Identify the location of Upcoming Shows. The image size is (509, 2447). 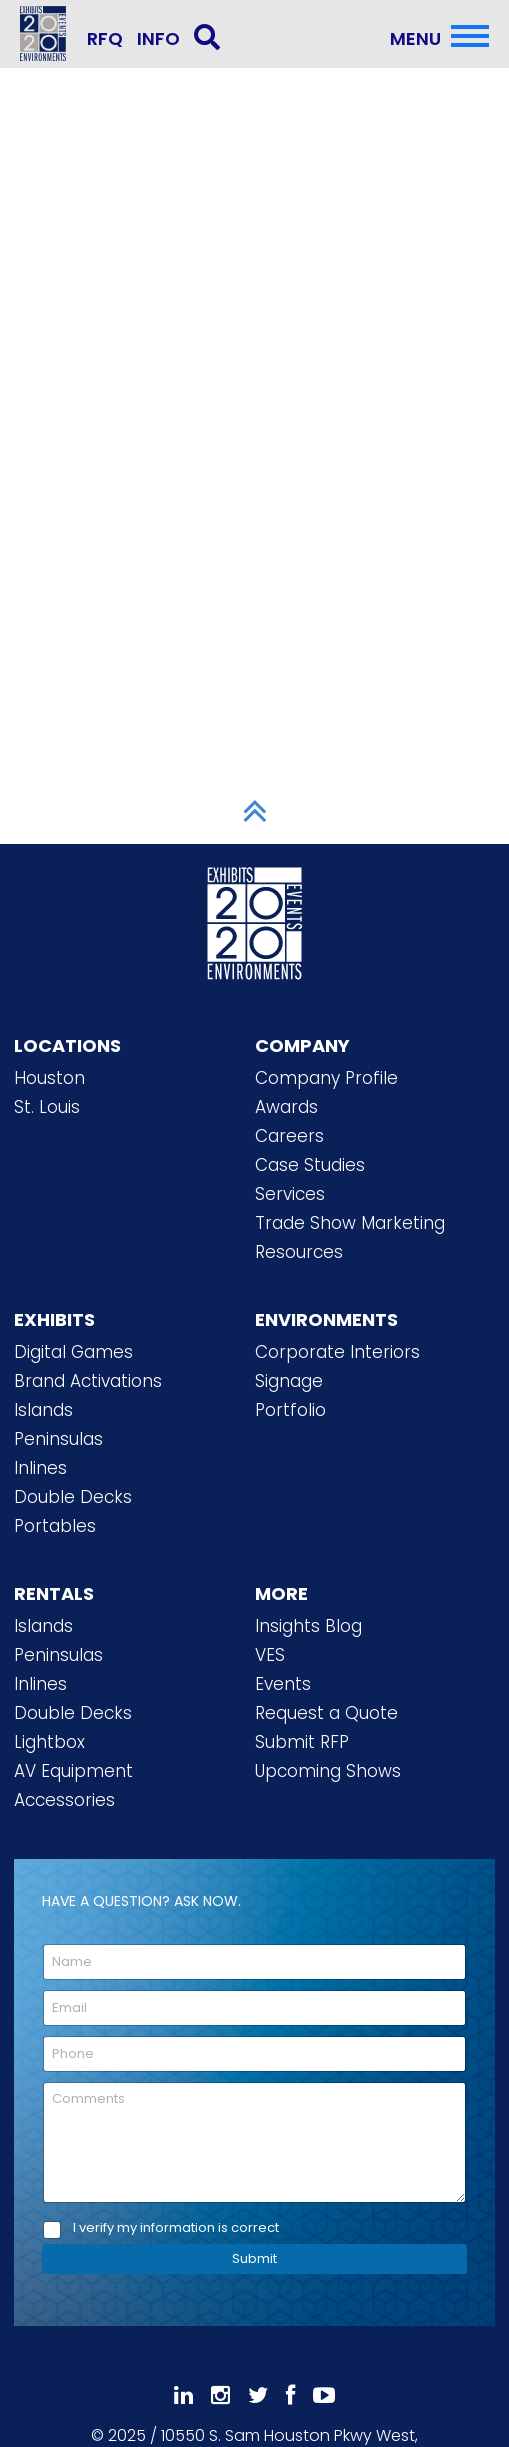
(328, 1771).